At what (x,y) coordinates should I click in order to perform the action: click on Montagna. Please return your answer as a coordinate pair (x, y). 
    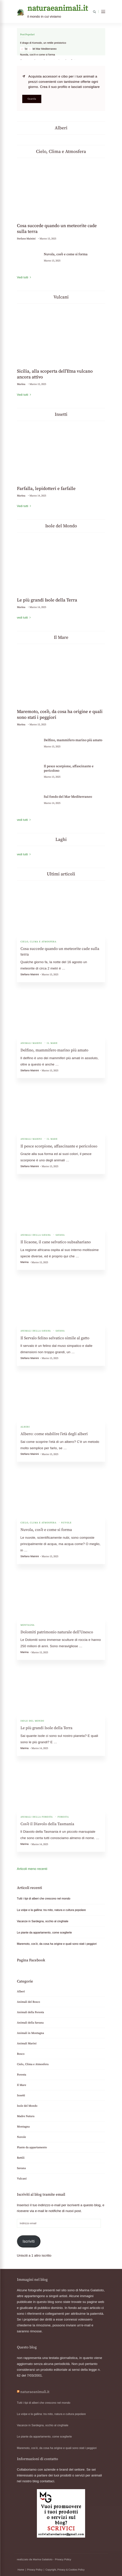
    Looking at the image, I should click on (27, 1625).